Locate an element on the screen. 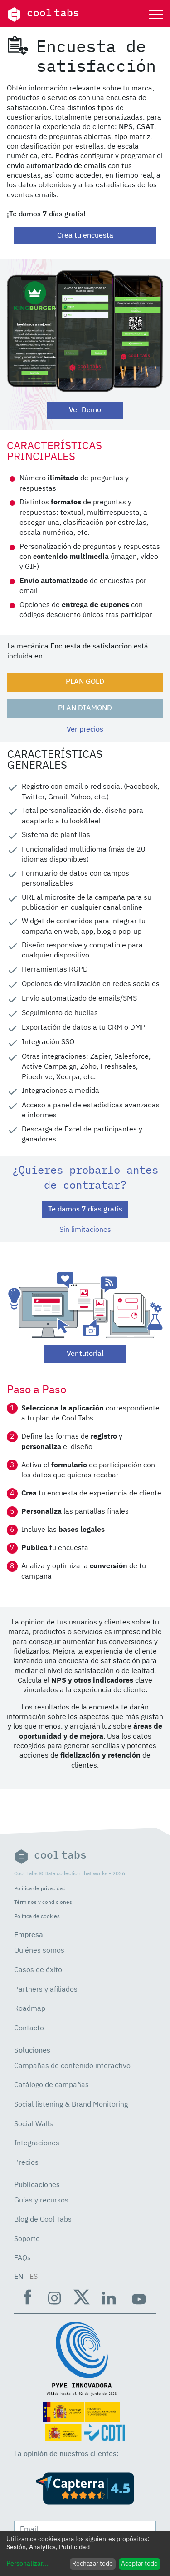 This screenshot has height=2576, width=170. Soporte is located at coordinates (27, 2239).